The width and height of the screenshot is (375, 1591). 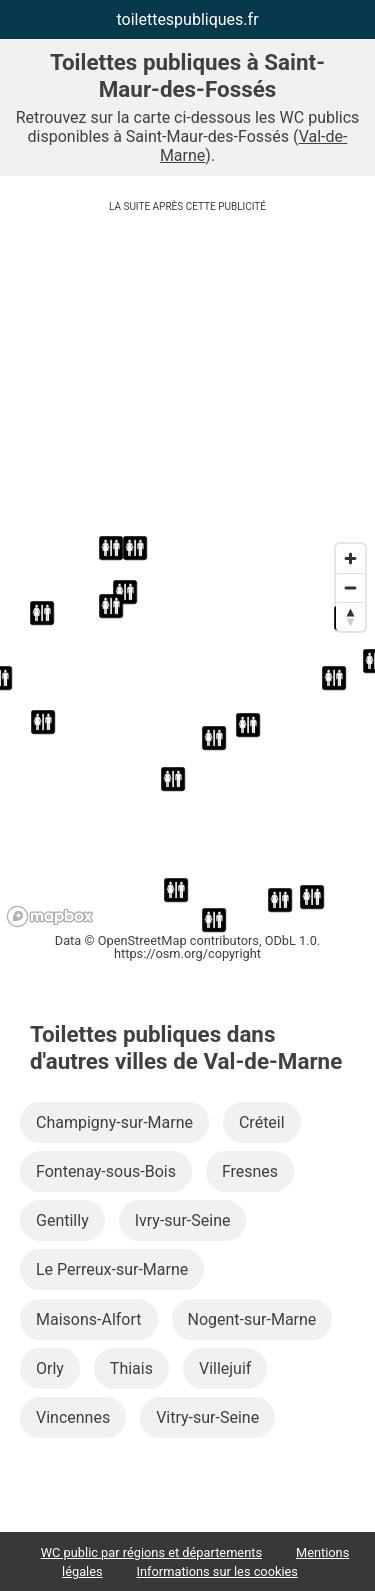 What do you see at coordinates (62, 1220) in the screenshot?
I see `Gentilly` at bounding box center [62, 1220].